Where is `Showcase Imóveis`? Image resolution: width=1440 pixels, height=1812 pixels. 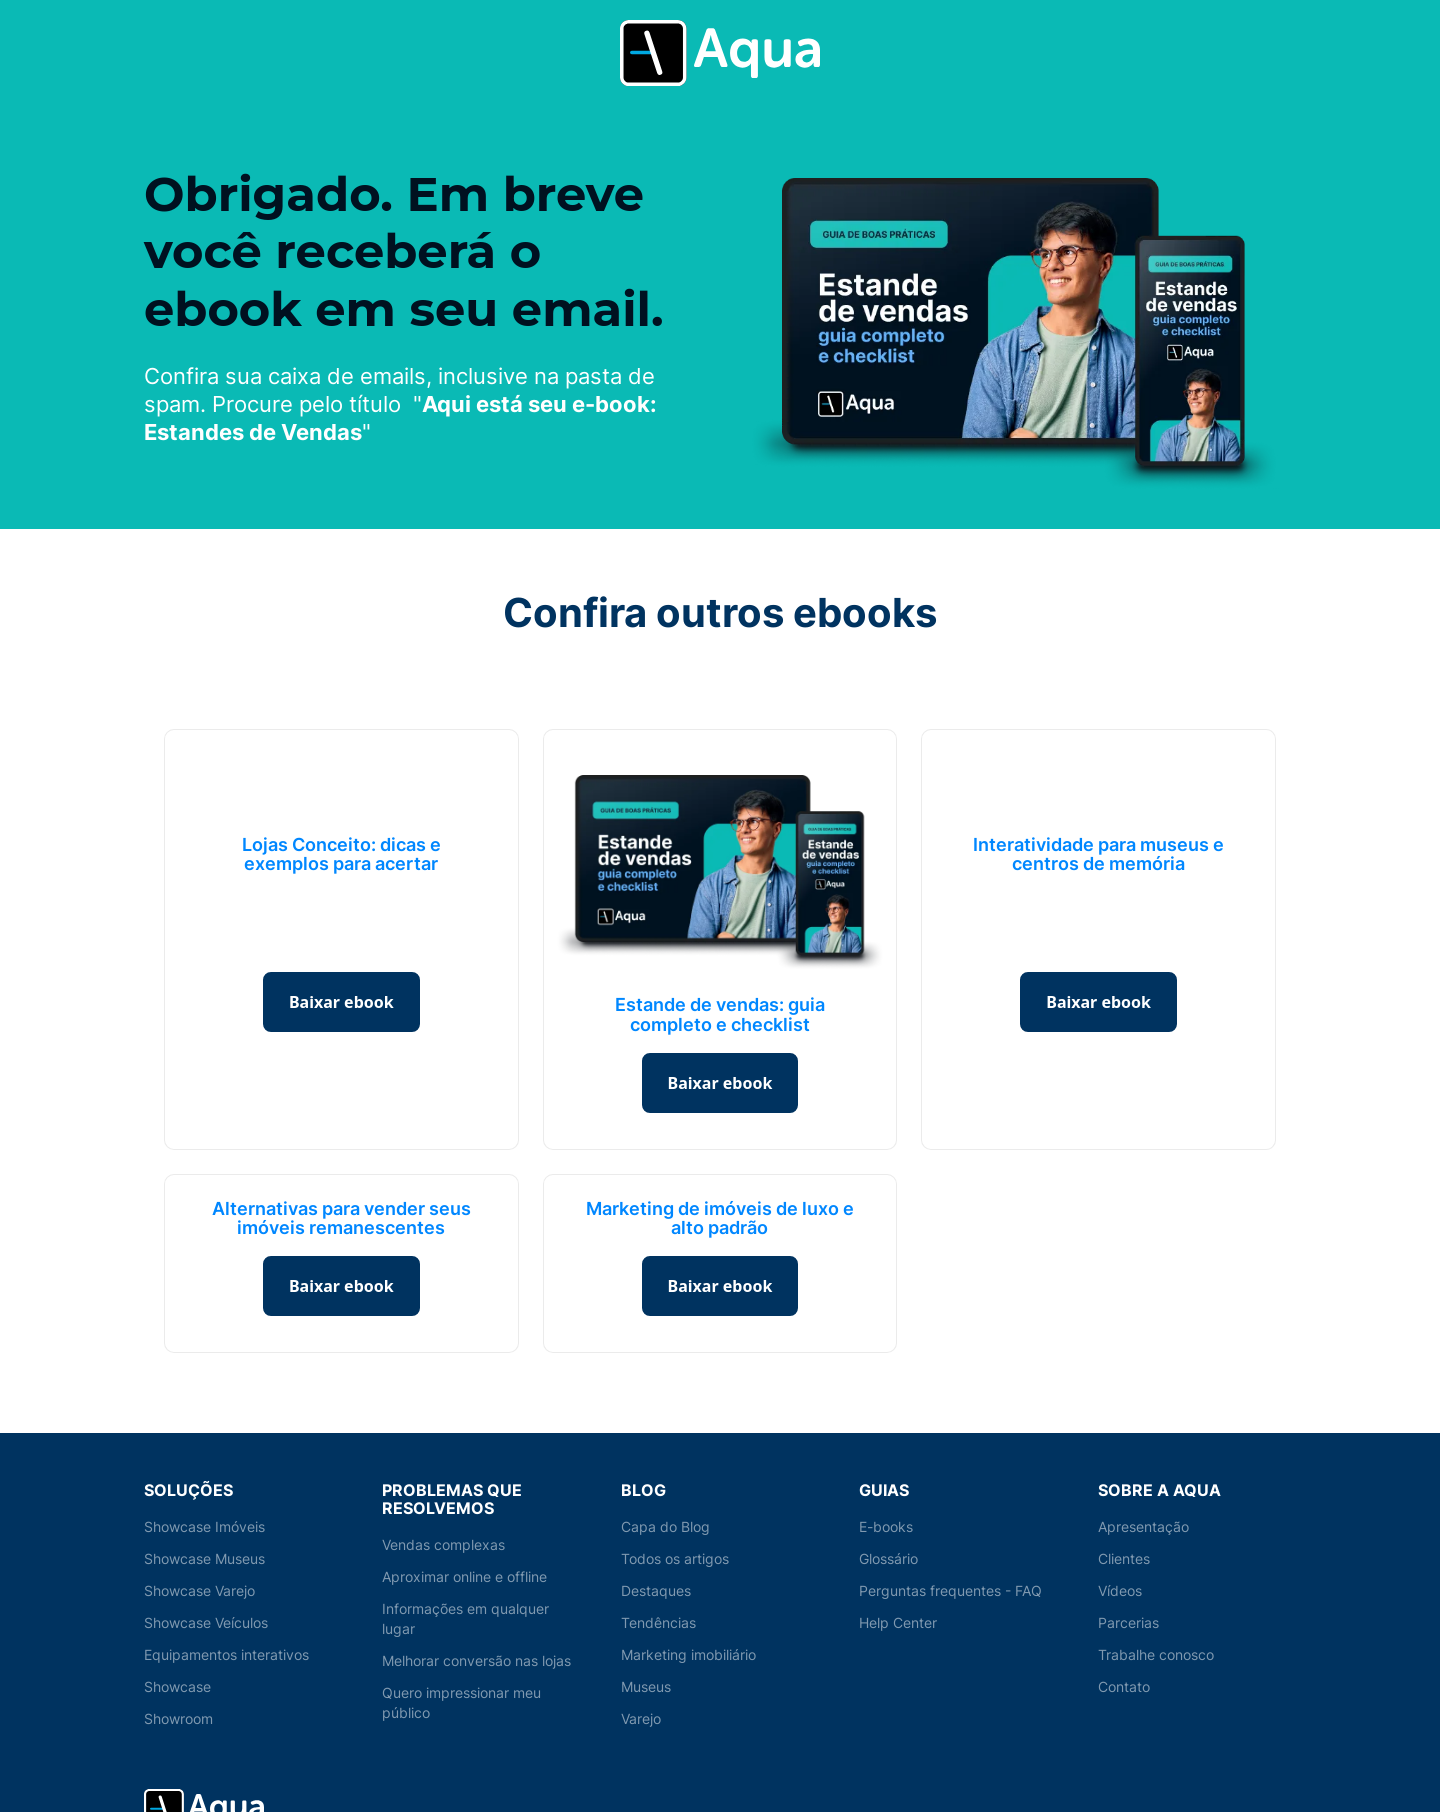
Showcase Imóveis is located at coordinates (205, 1526).